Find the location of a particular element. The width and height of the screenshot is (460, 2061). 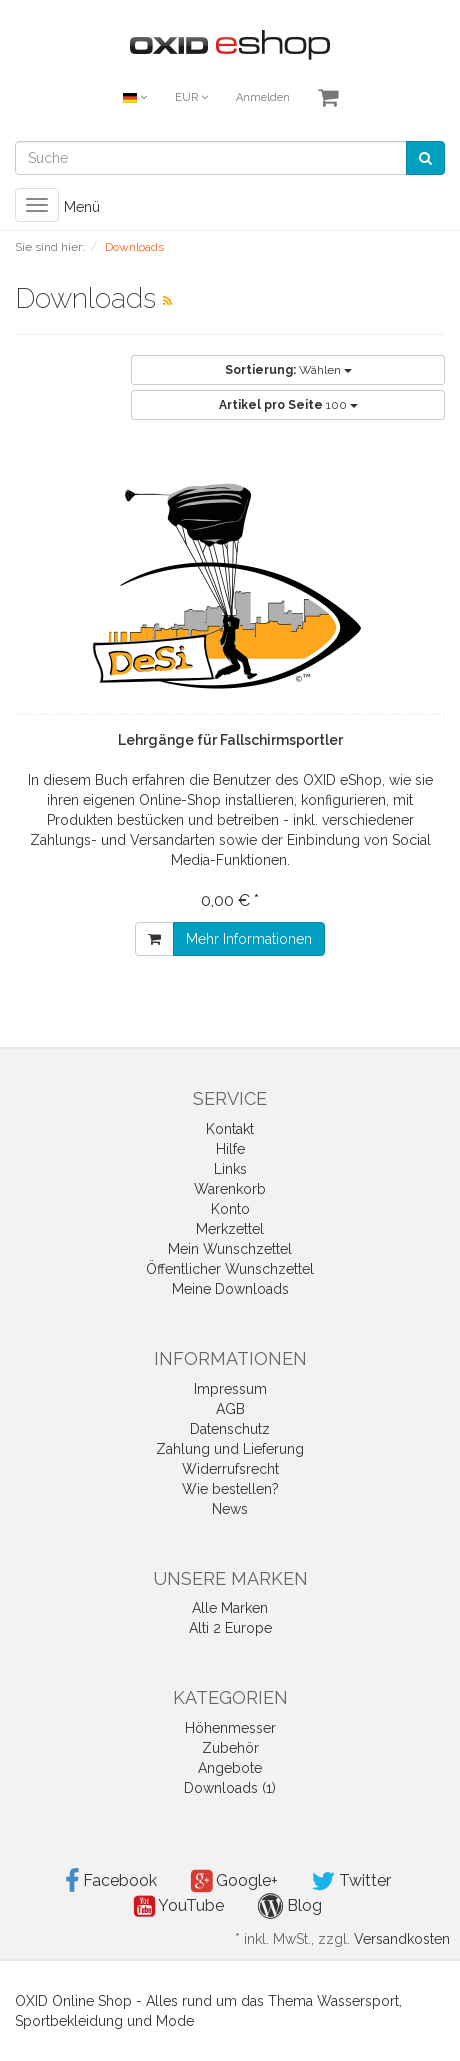

Warenkorb is located at coordinates (230, 1189).